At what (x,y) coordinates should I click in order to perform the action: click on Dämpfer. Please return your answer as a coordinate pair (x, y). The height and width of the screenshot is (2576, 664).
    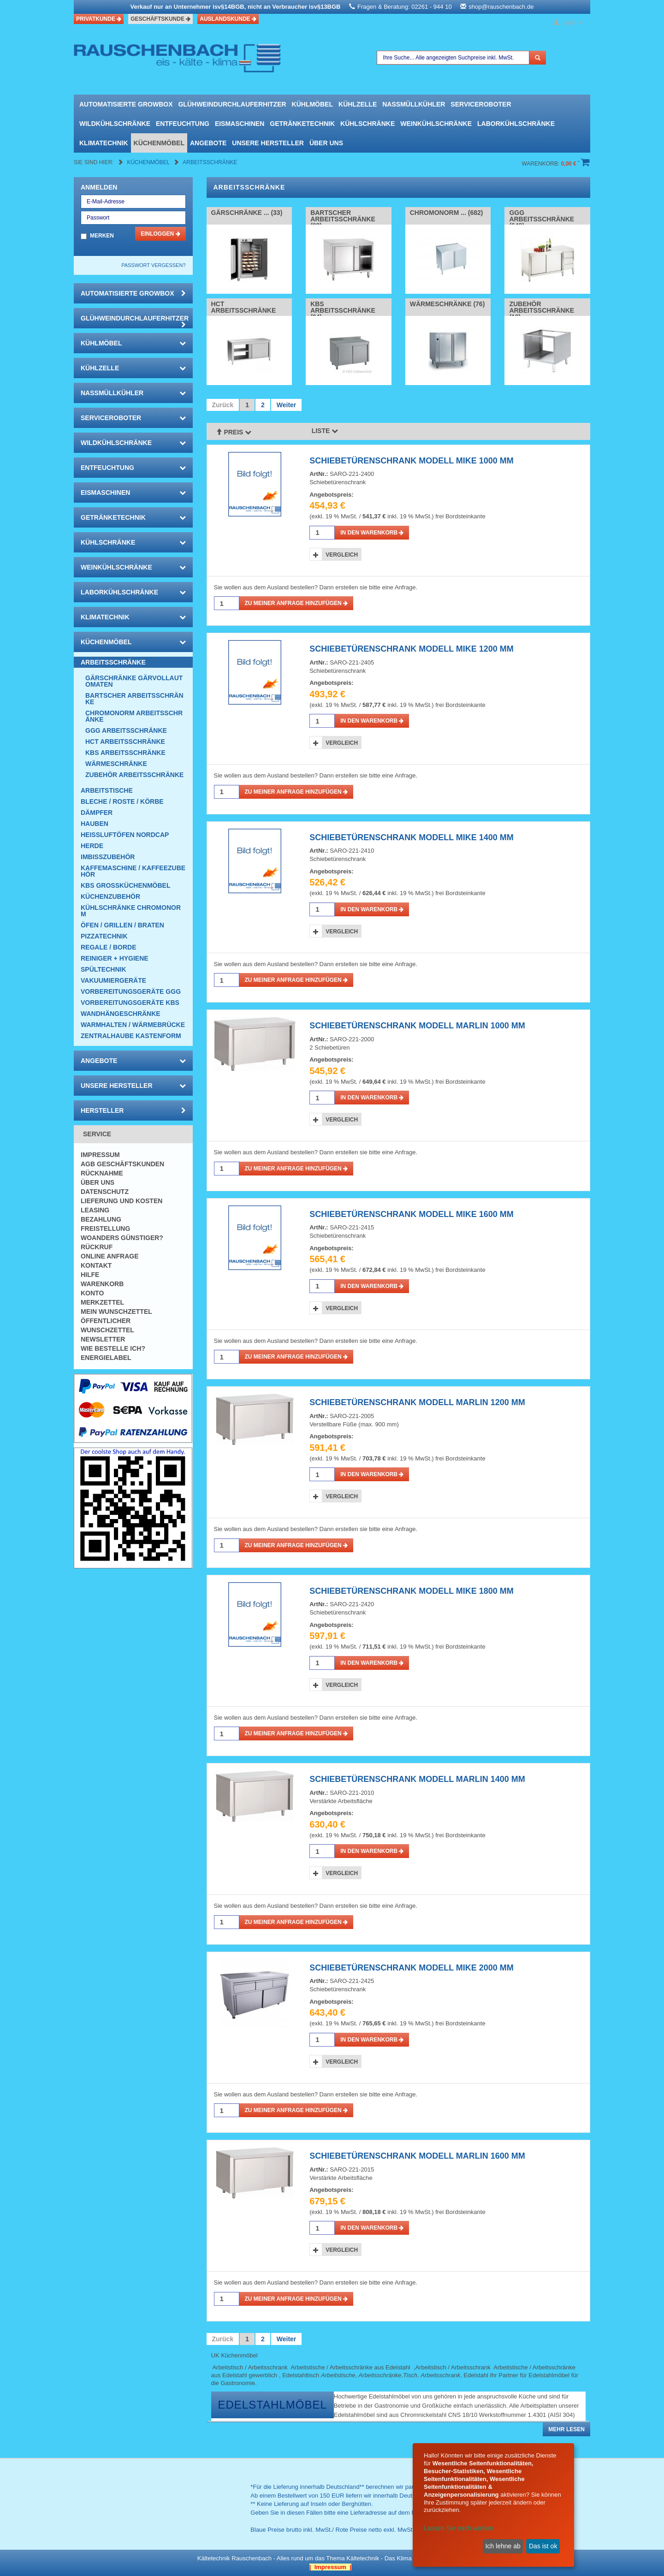
    Looking at the image, I should click on (97, 812).